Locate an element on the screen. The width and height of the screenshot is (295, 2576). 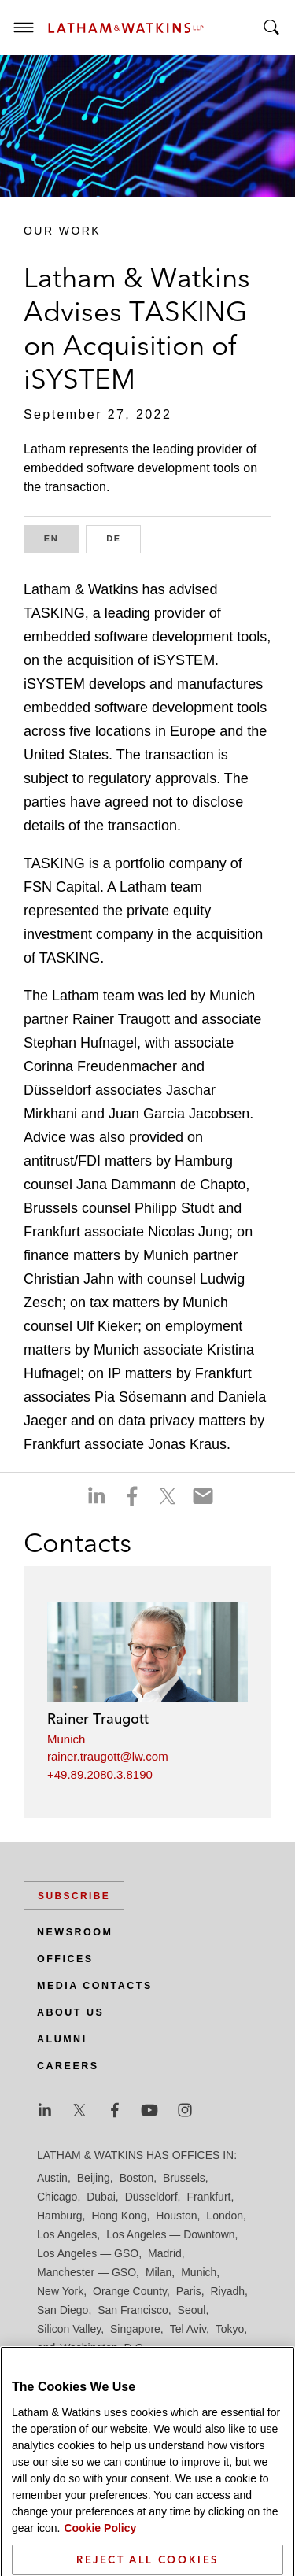
Munich is located at coordinates (66, 1739).